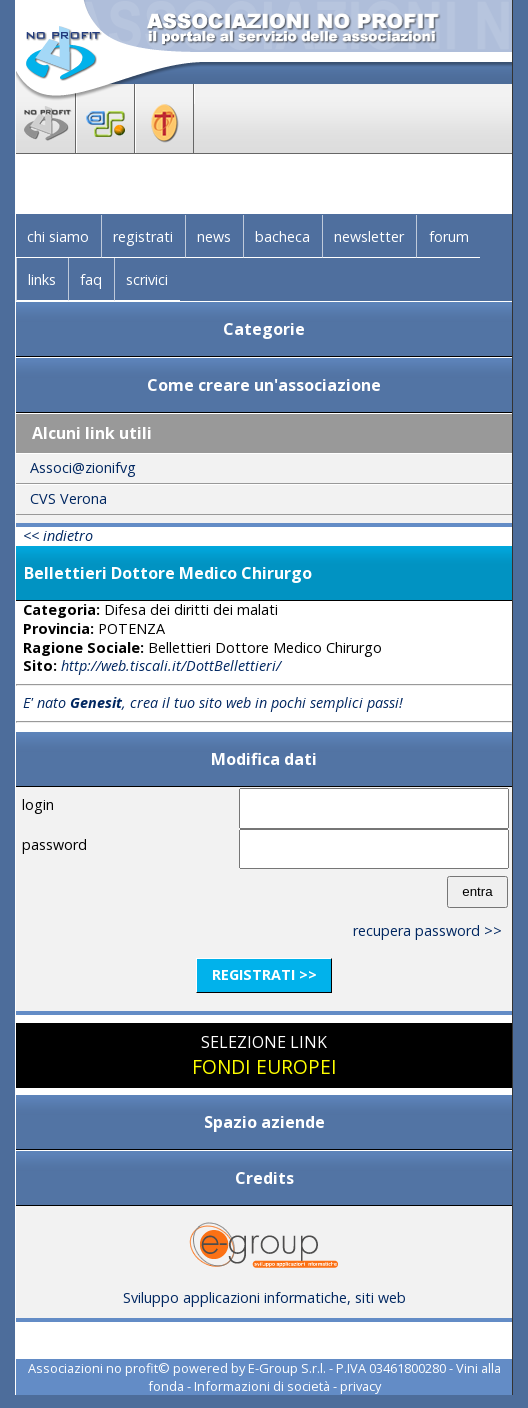 The width and height of the screenshot is (528, 1408). What do you see at coordinates (83, 467) in the screenshot?
I see `Associ@zionifvg` at bounding box center [83, 467].